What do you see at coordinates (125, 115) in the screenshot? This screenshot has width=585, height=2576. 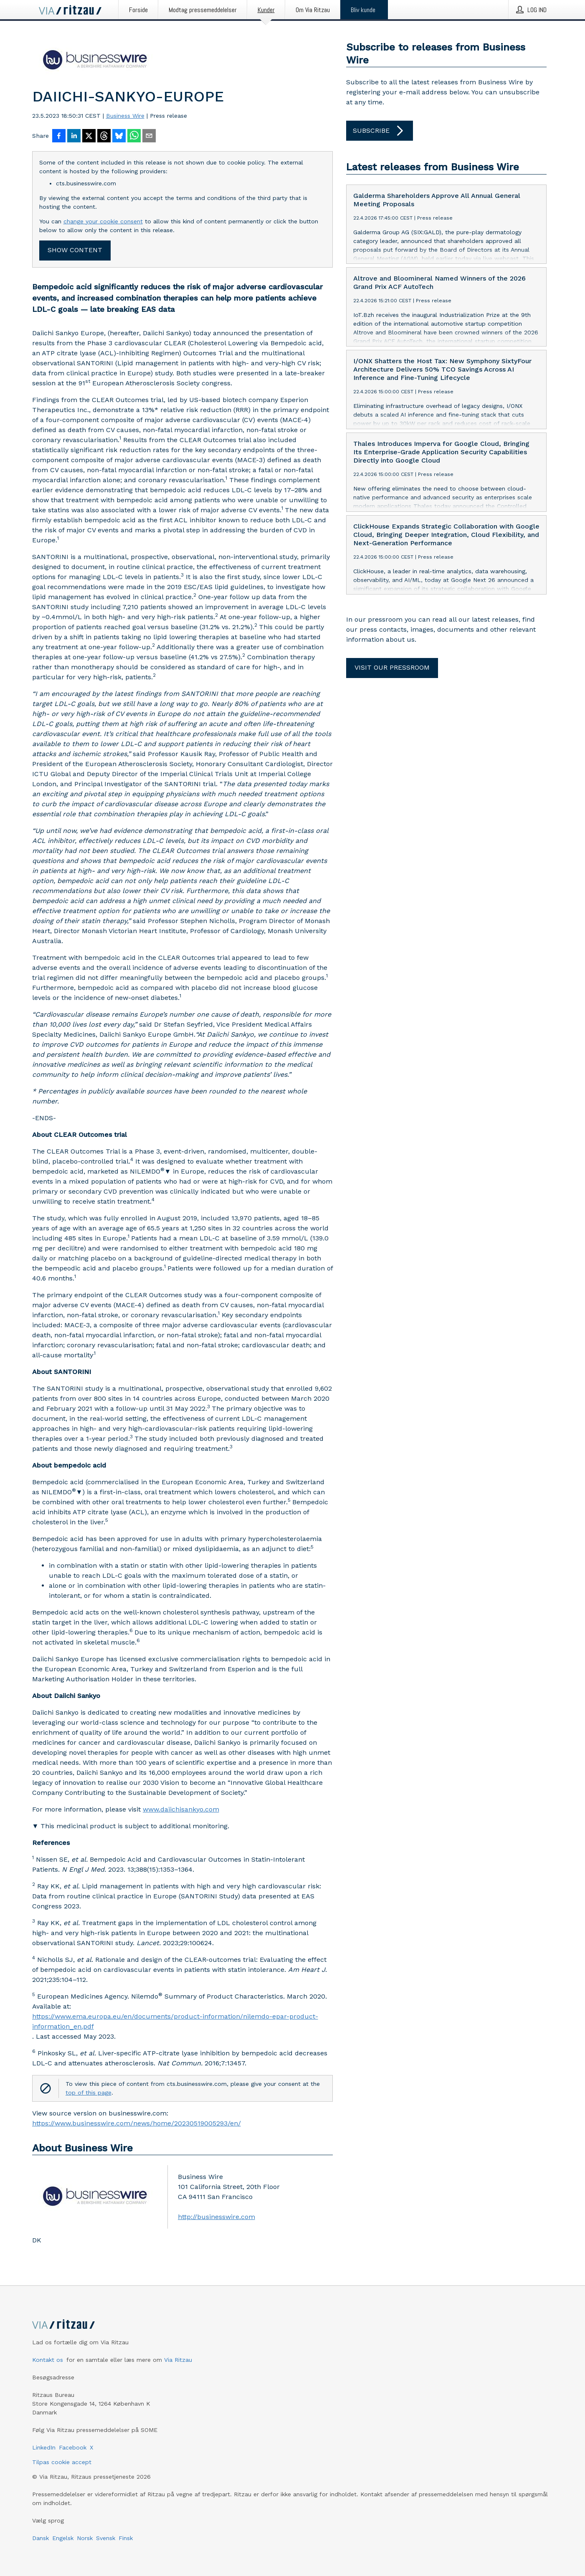 I see `Business Wire` at bounding box center [125, 115].